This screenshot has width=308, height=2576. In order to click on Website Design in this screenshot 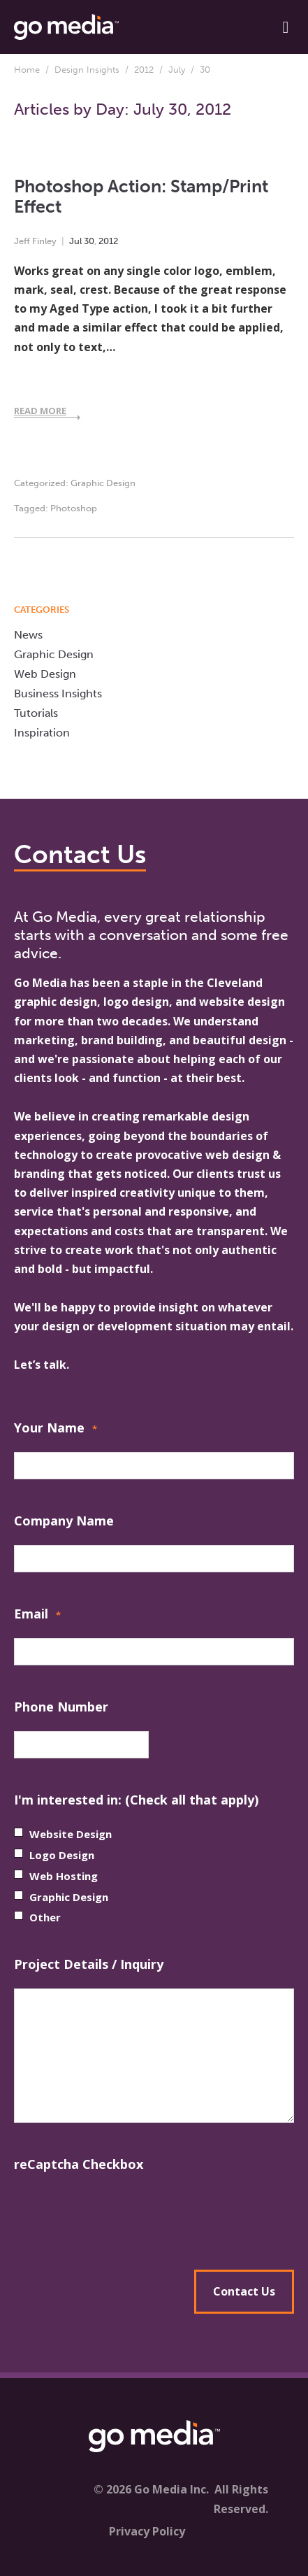, I will do `click(70, 1834)`.